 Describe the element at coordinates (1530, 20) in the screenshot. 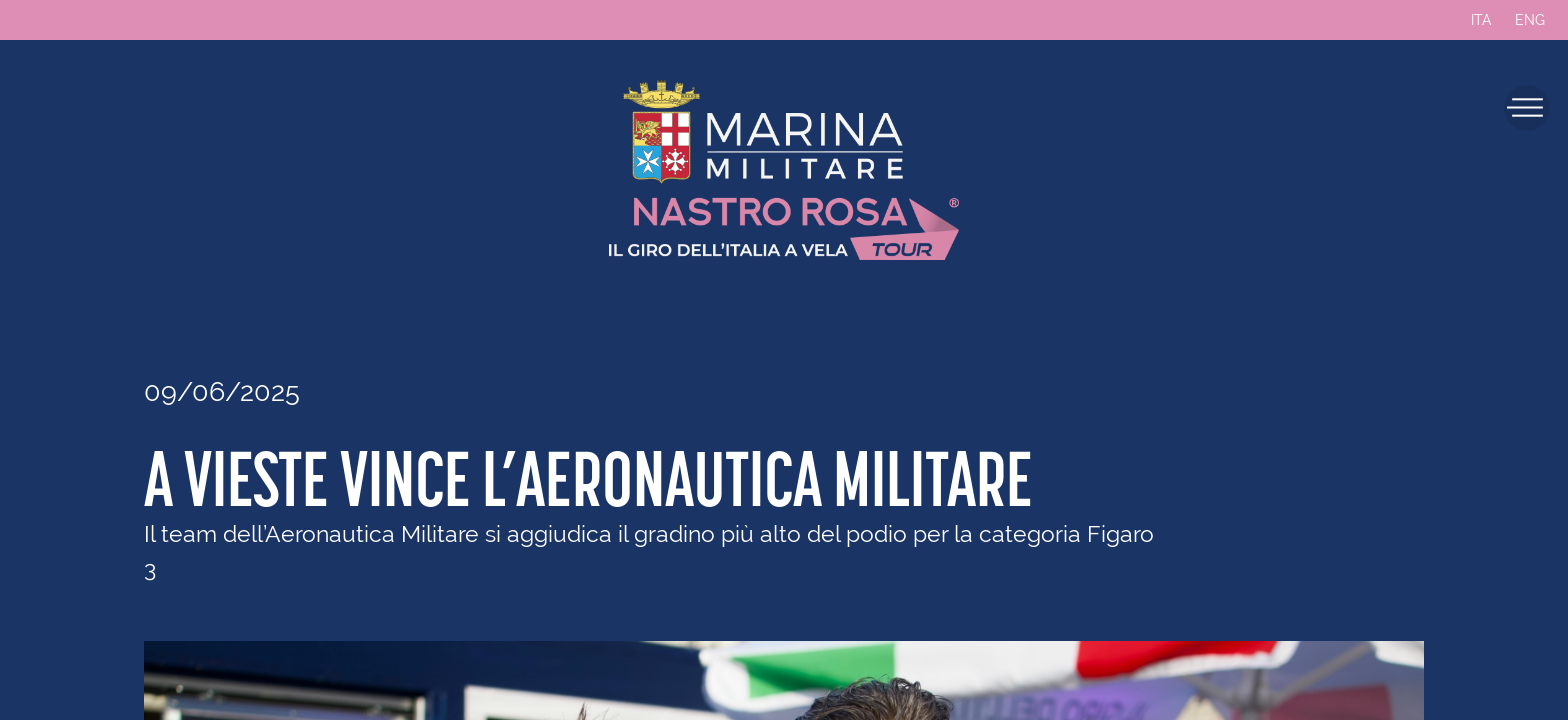

I see `ENG` at that location.